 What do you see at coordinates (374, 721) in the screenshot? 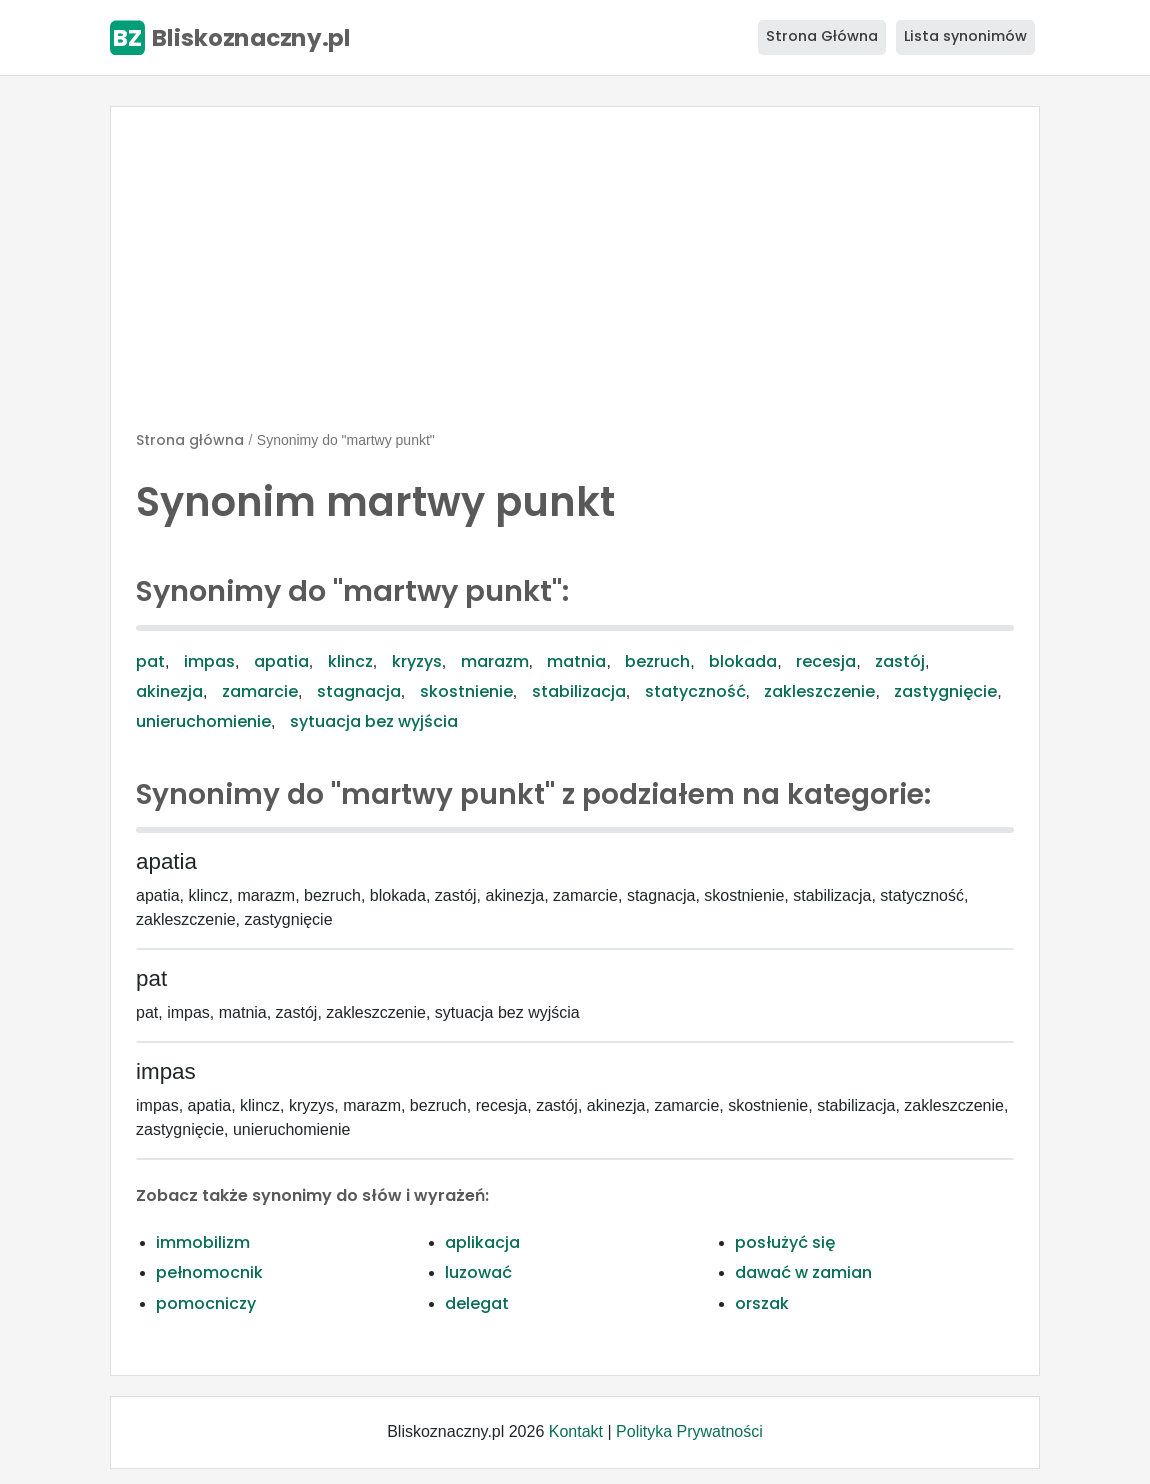
I see `sytuacja bez wyjścia` at bounding box center [374, 721].